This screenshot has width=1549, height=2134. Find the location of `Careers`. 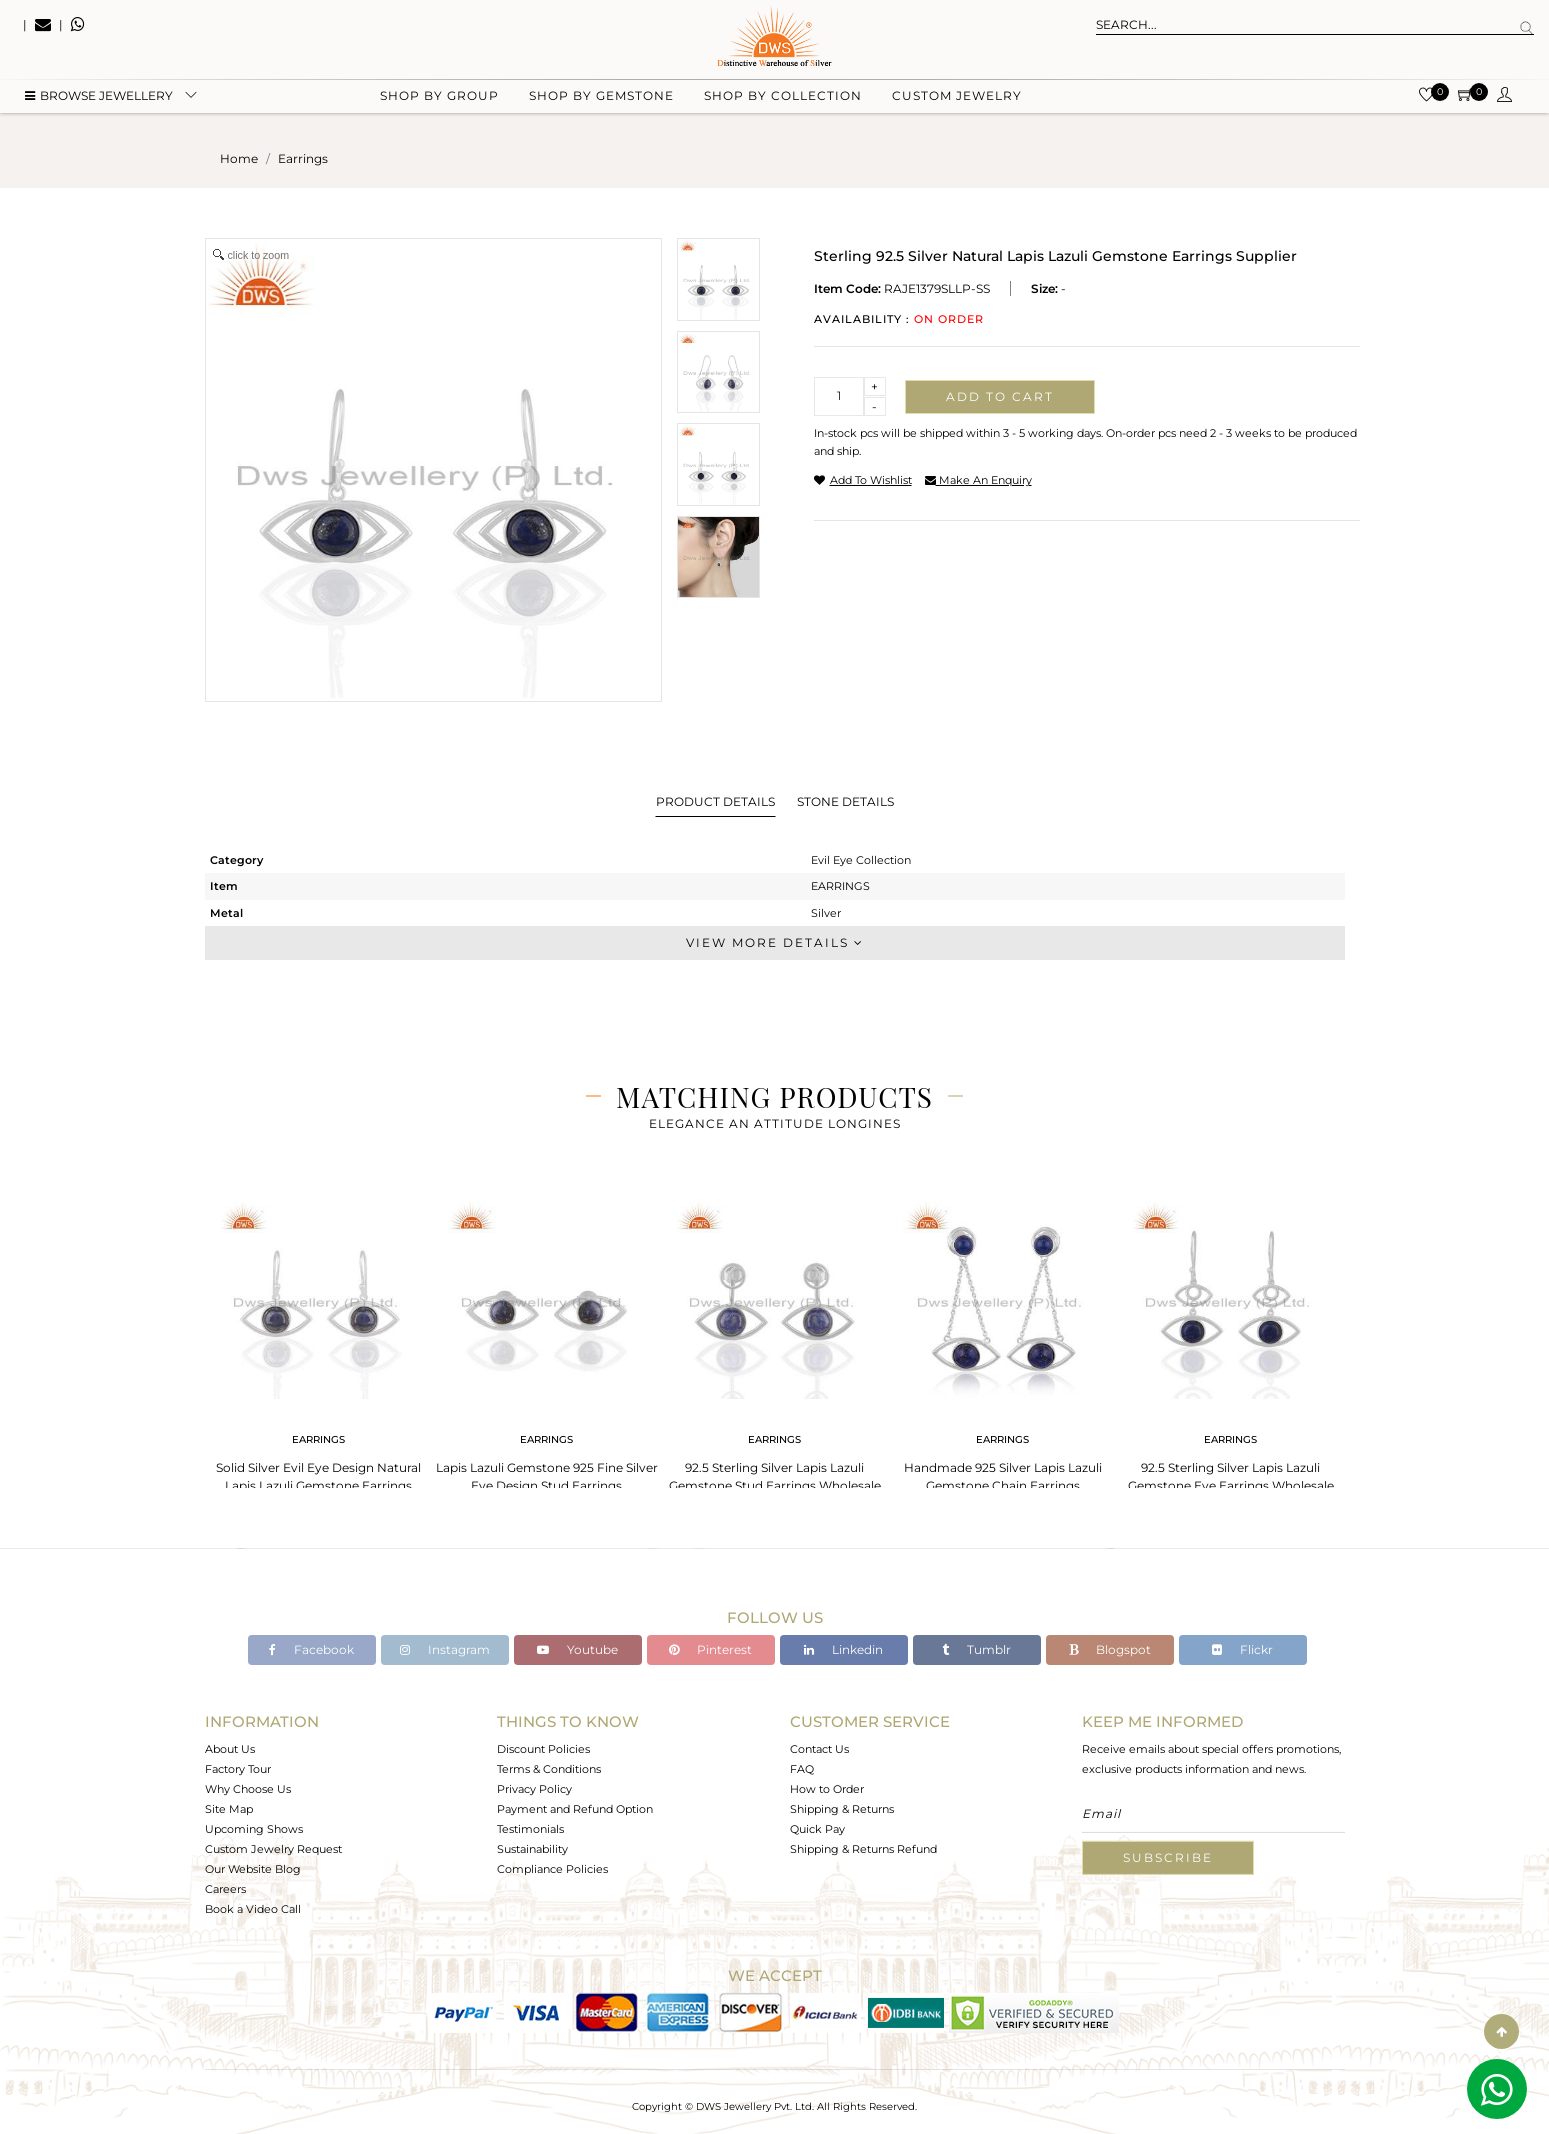

Careers is located at coordinates (225, 1889).